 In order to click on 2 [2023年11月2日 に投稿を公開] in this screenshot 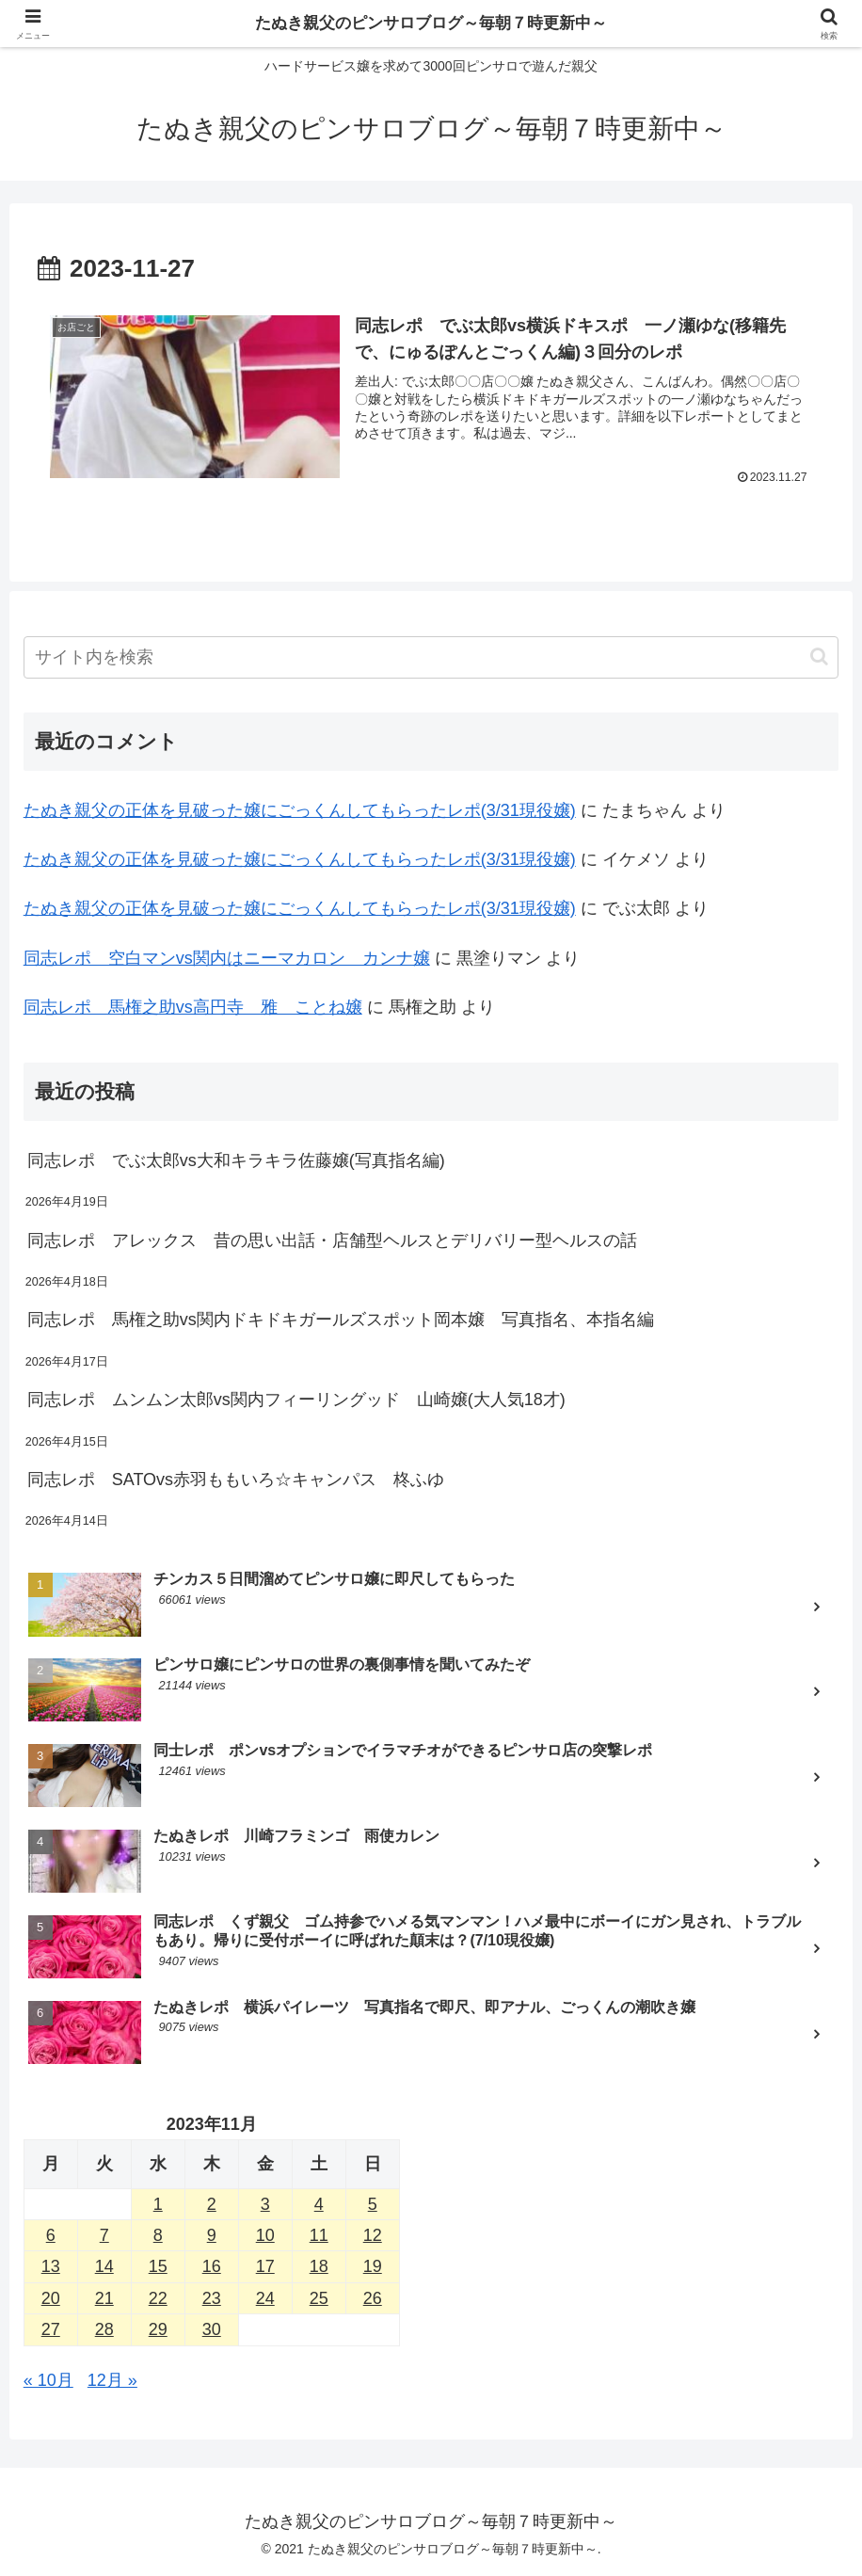, I will do `click(211, 2204)`.